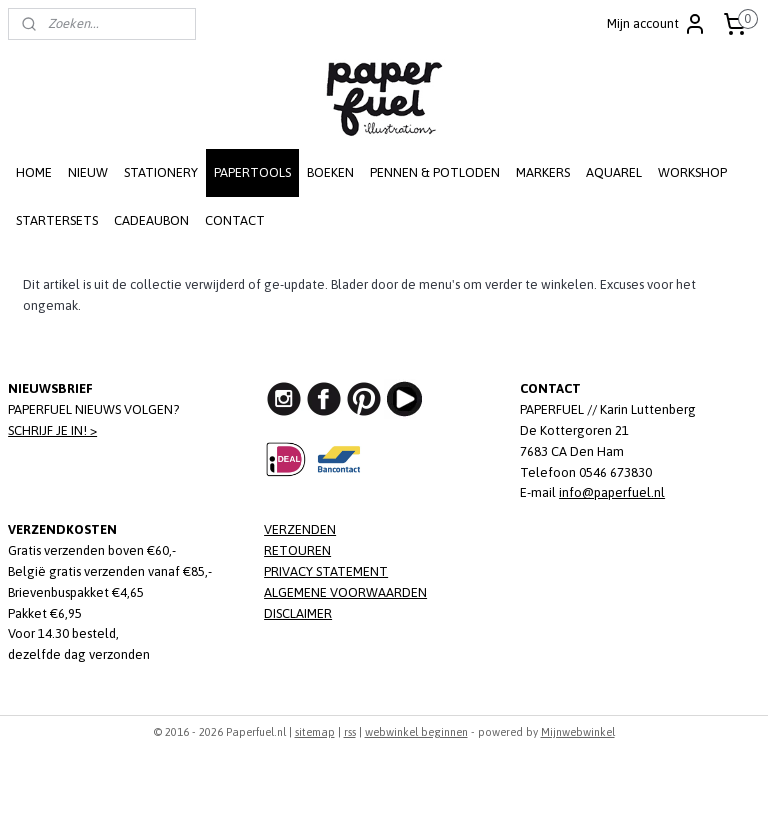 Image resolution: width=768 pixels, height=821 pixels. Describe the element at coordinates (34, 172) in the screenshot. I see `HOME` at that location.